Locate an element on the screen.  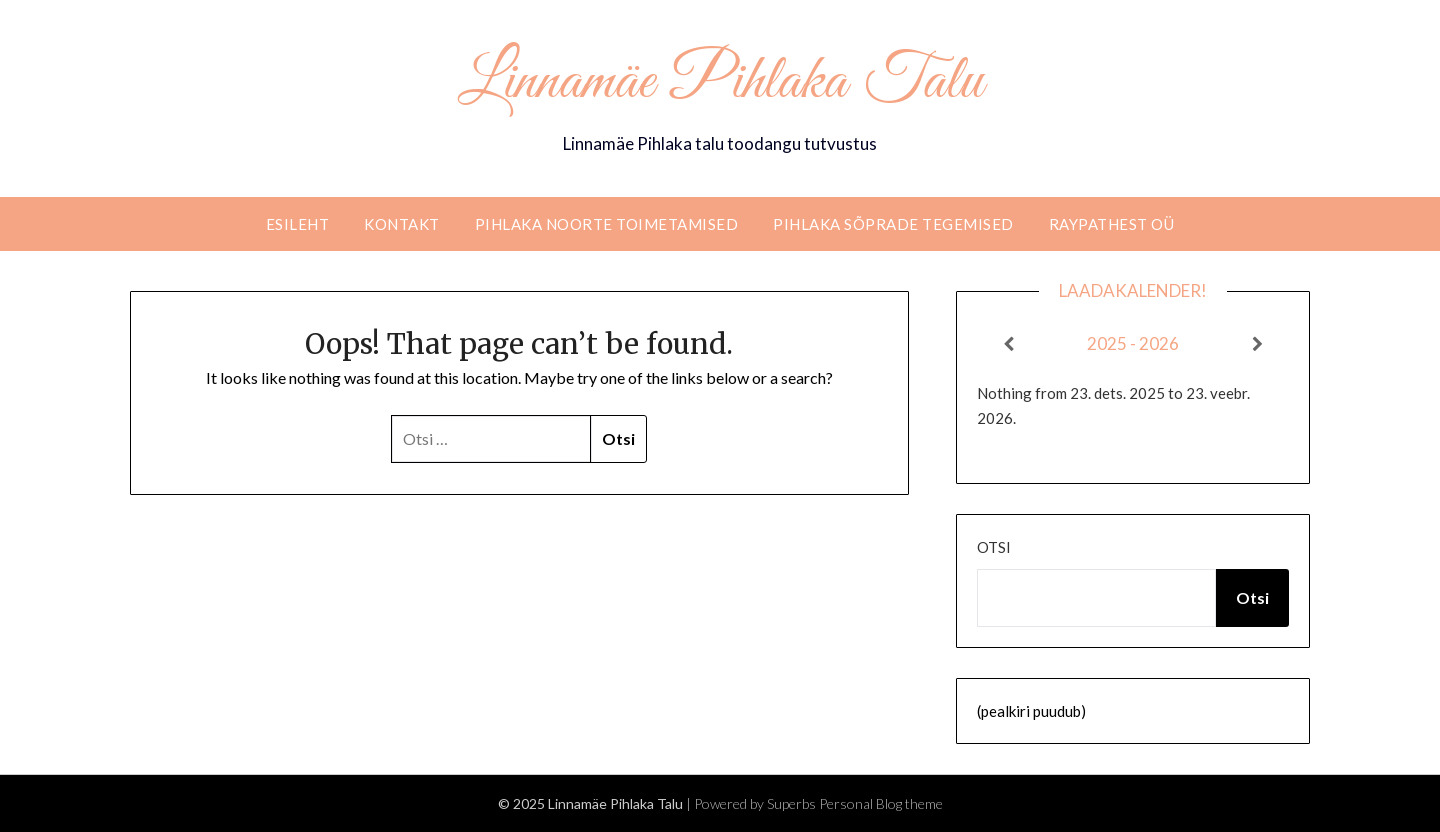
Esileht is located at coordinates (298, 224).